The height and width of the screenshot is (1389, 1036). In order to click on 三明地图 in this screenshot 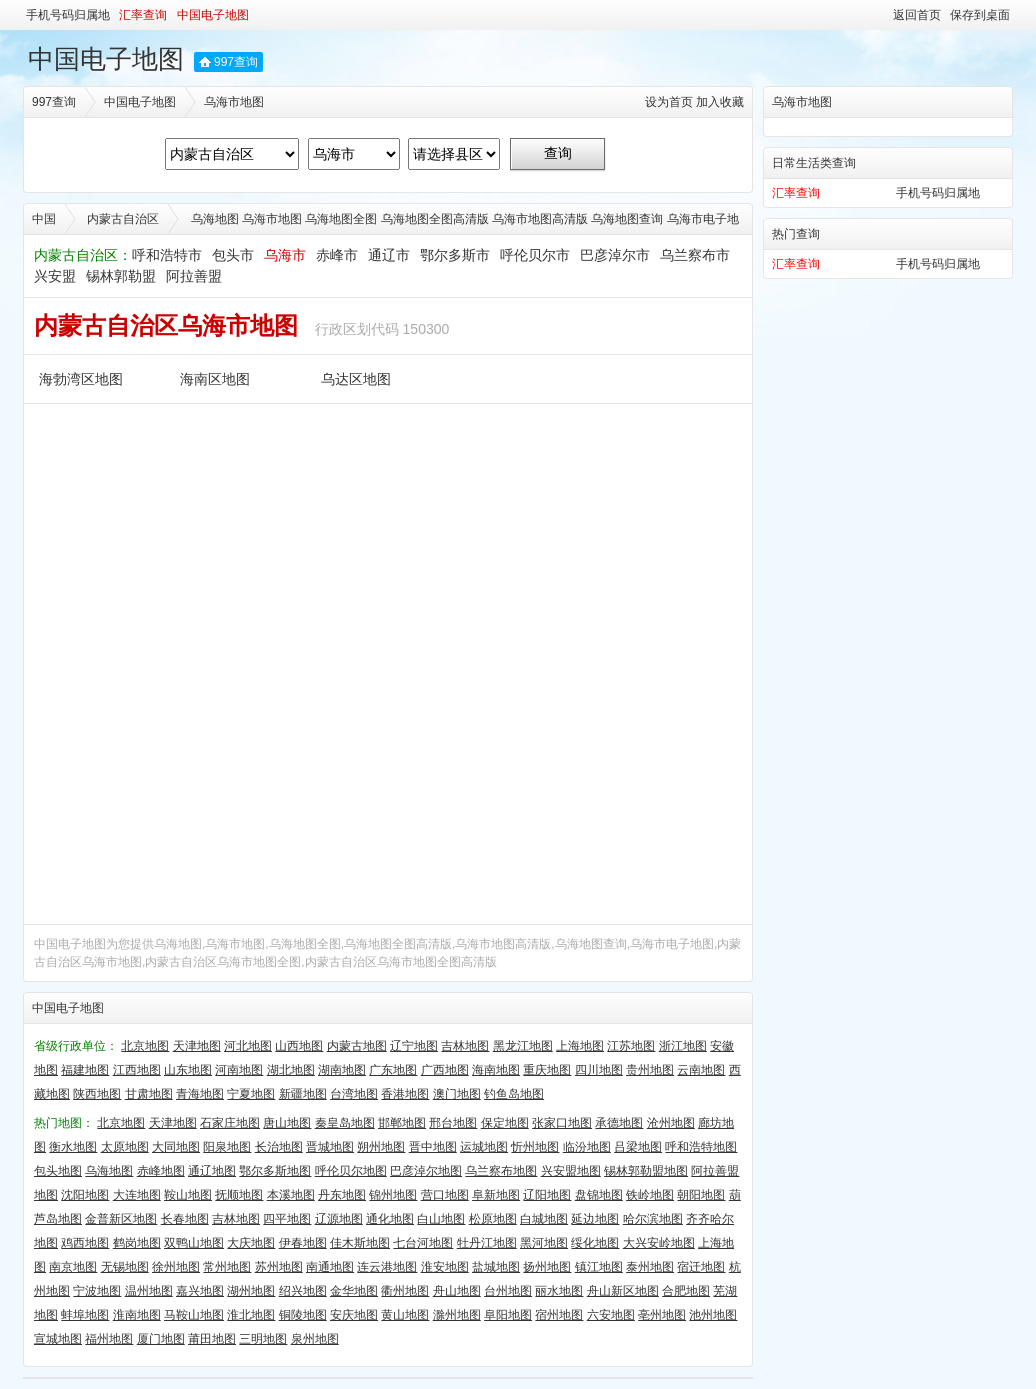, I will do `click(263, 1339)`.